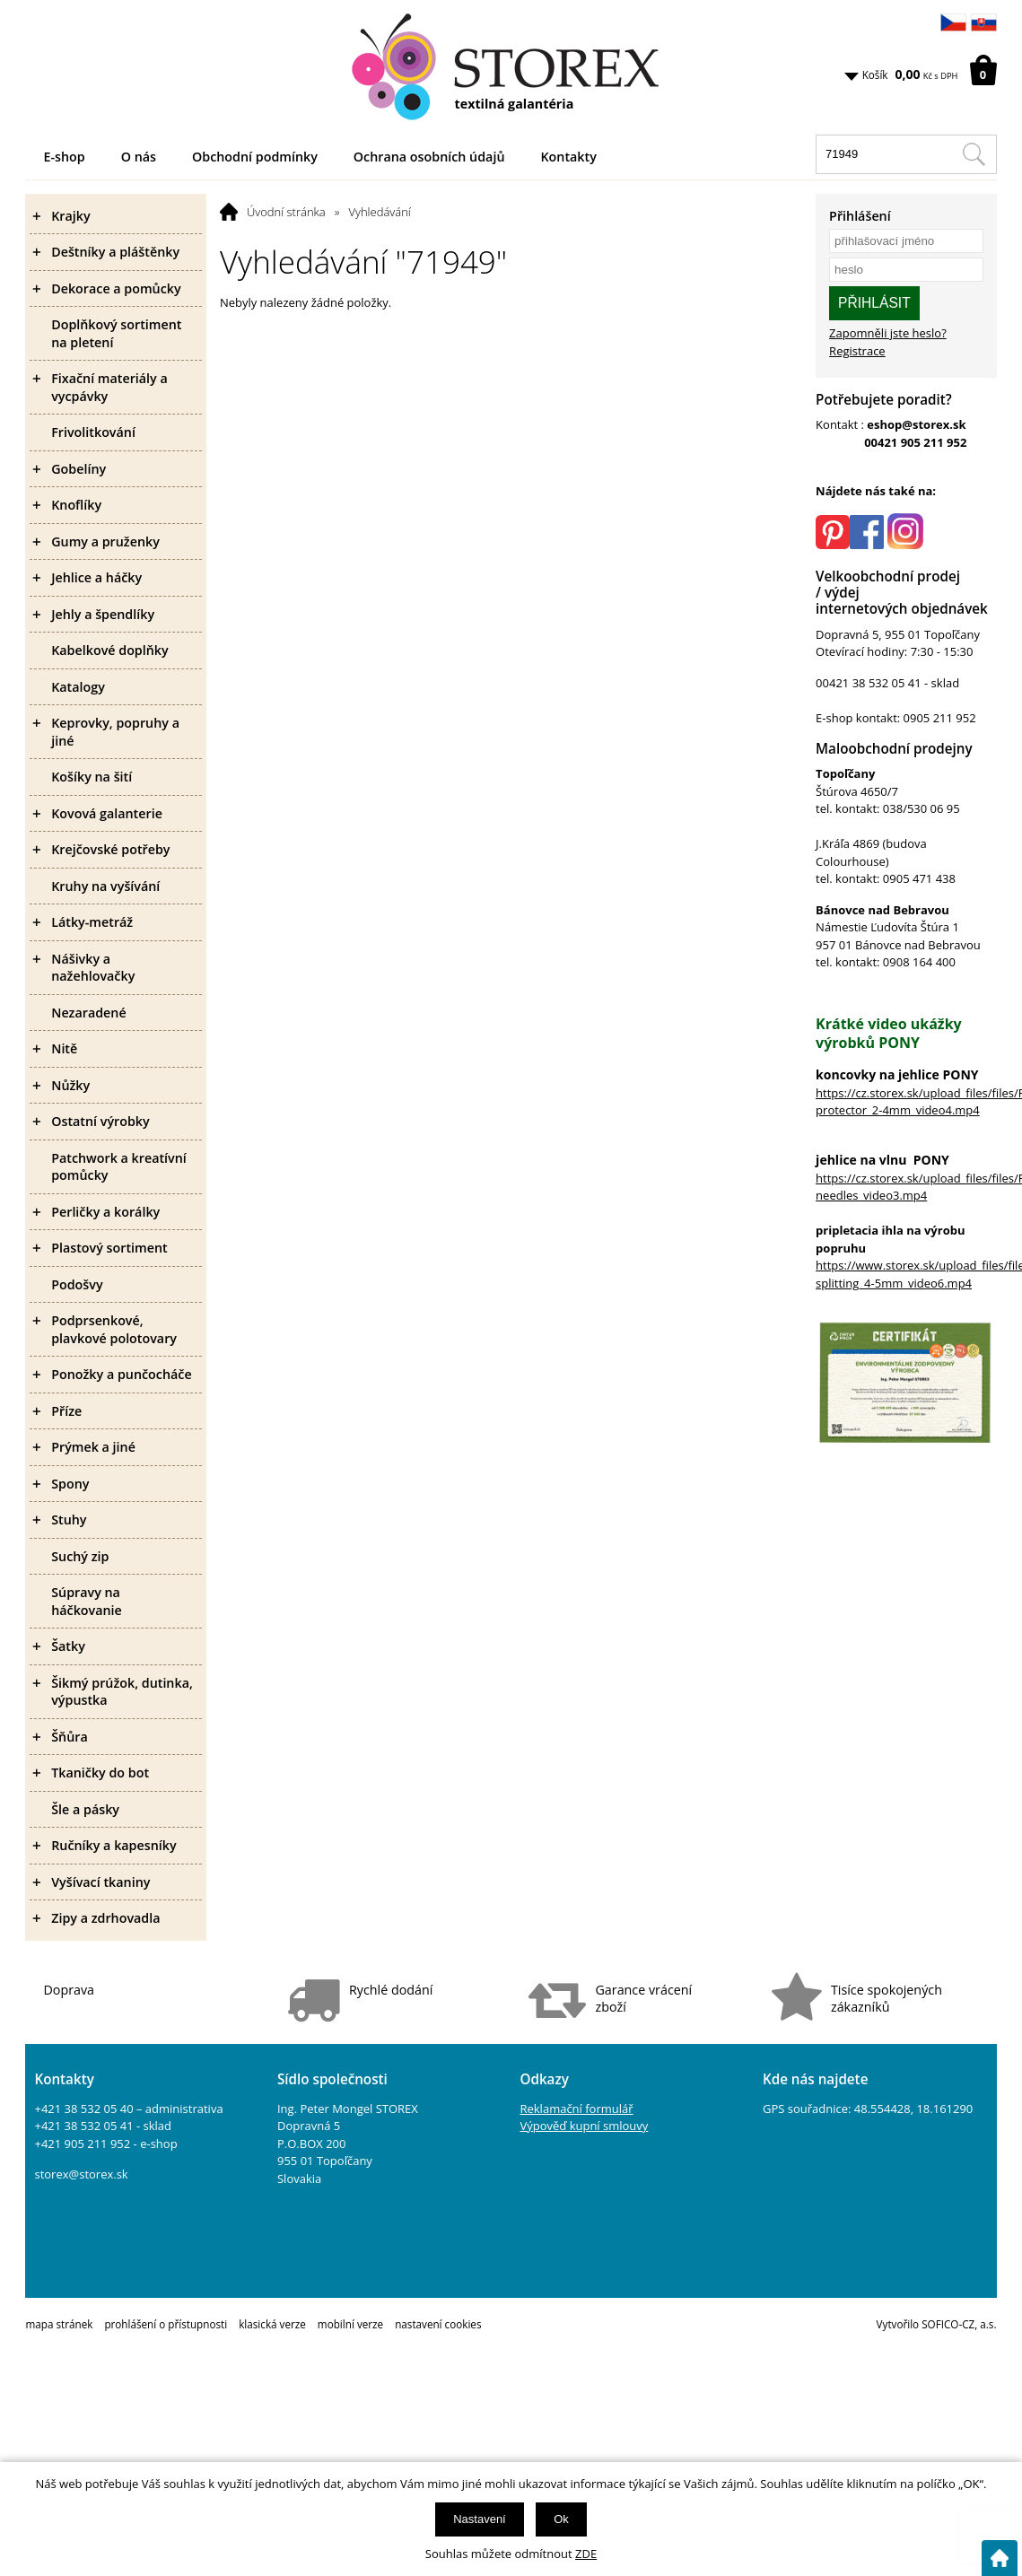  Describe the element at coordinates (429, 156) in the screenshot. I see `Ochrana osobních údajů` at that location.